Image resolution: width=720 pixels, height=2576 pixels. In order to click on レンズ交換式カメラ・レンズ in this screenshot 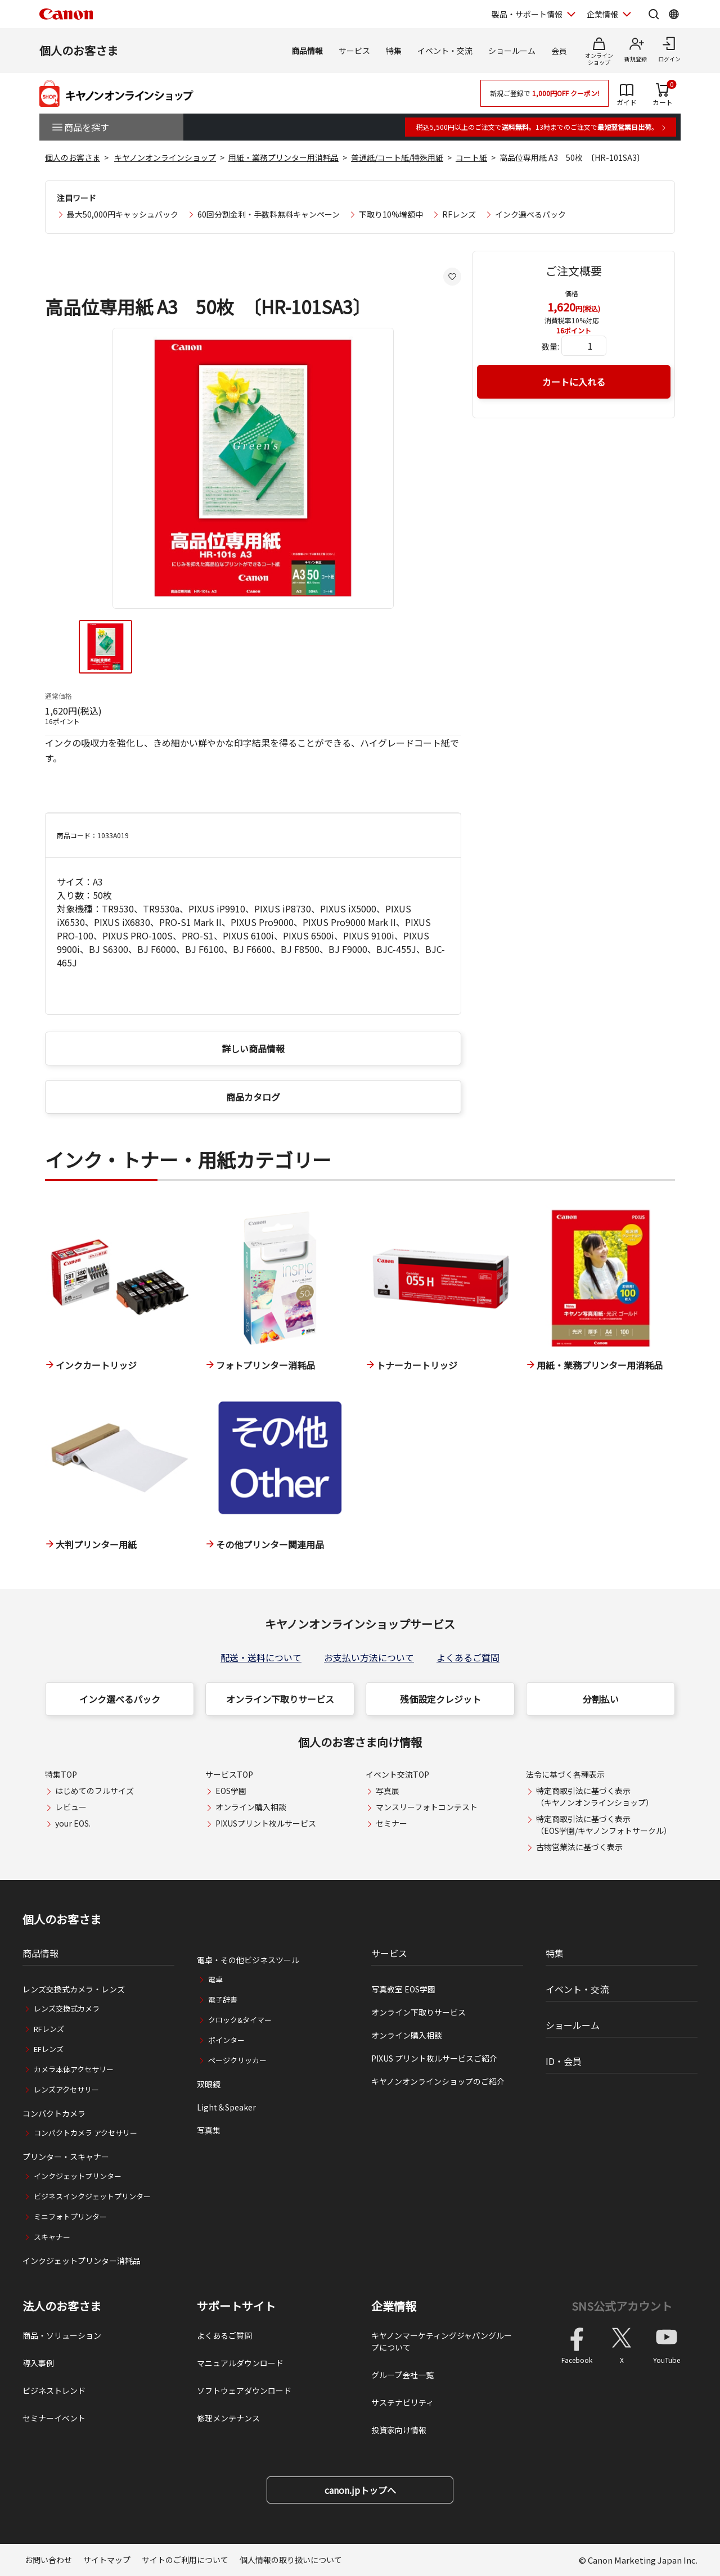, I will do `click(73, 1989)`.